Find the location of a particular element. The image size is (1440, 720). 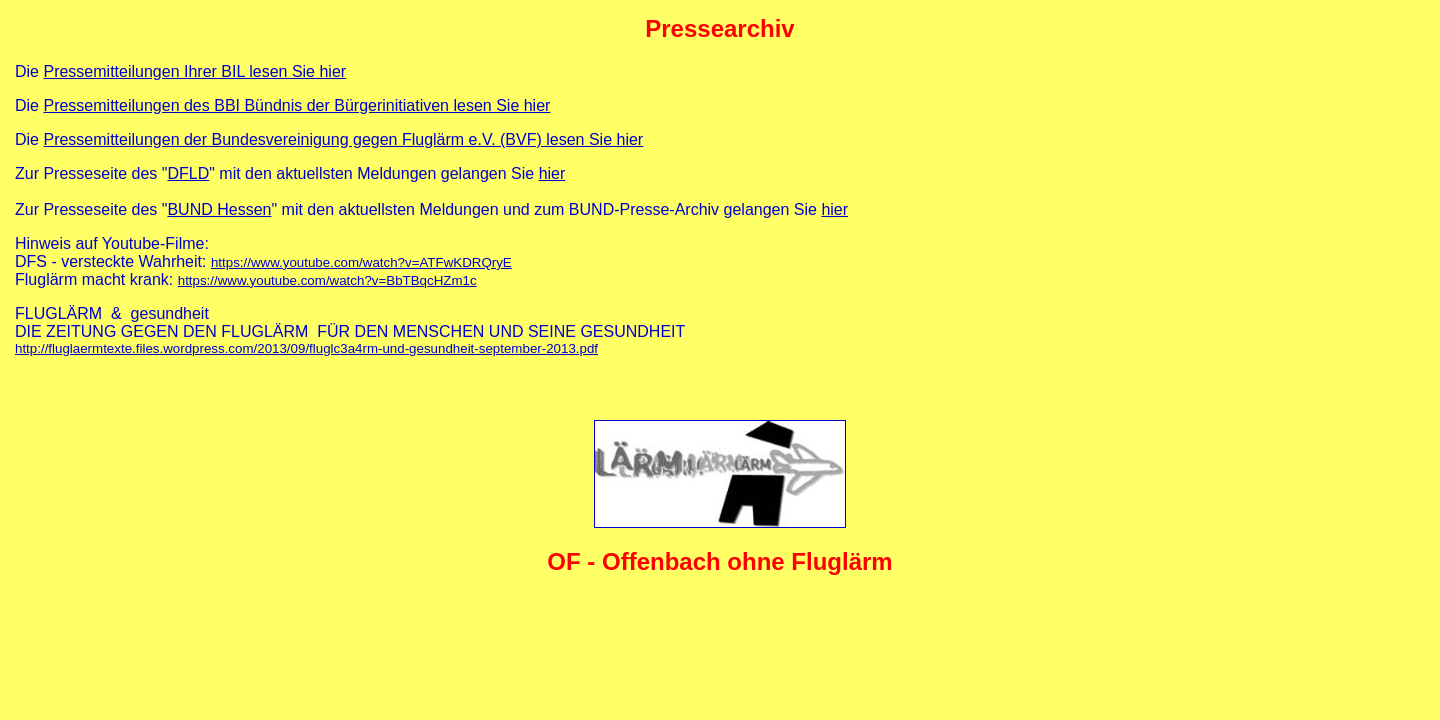

https://www.youtube.com/watch?v=BbTBqcHZm1c is located at coordinates (327, 280).